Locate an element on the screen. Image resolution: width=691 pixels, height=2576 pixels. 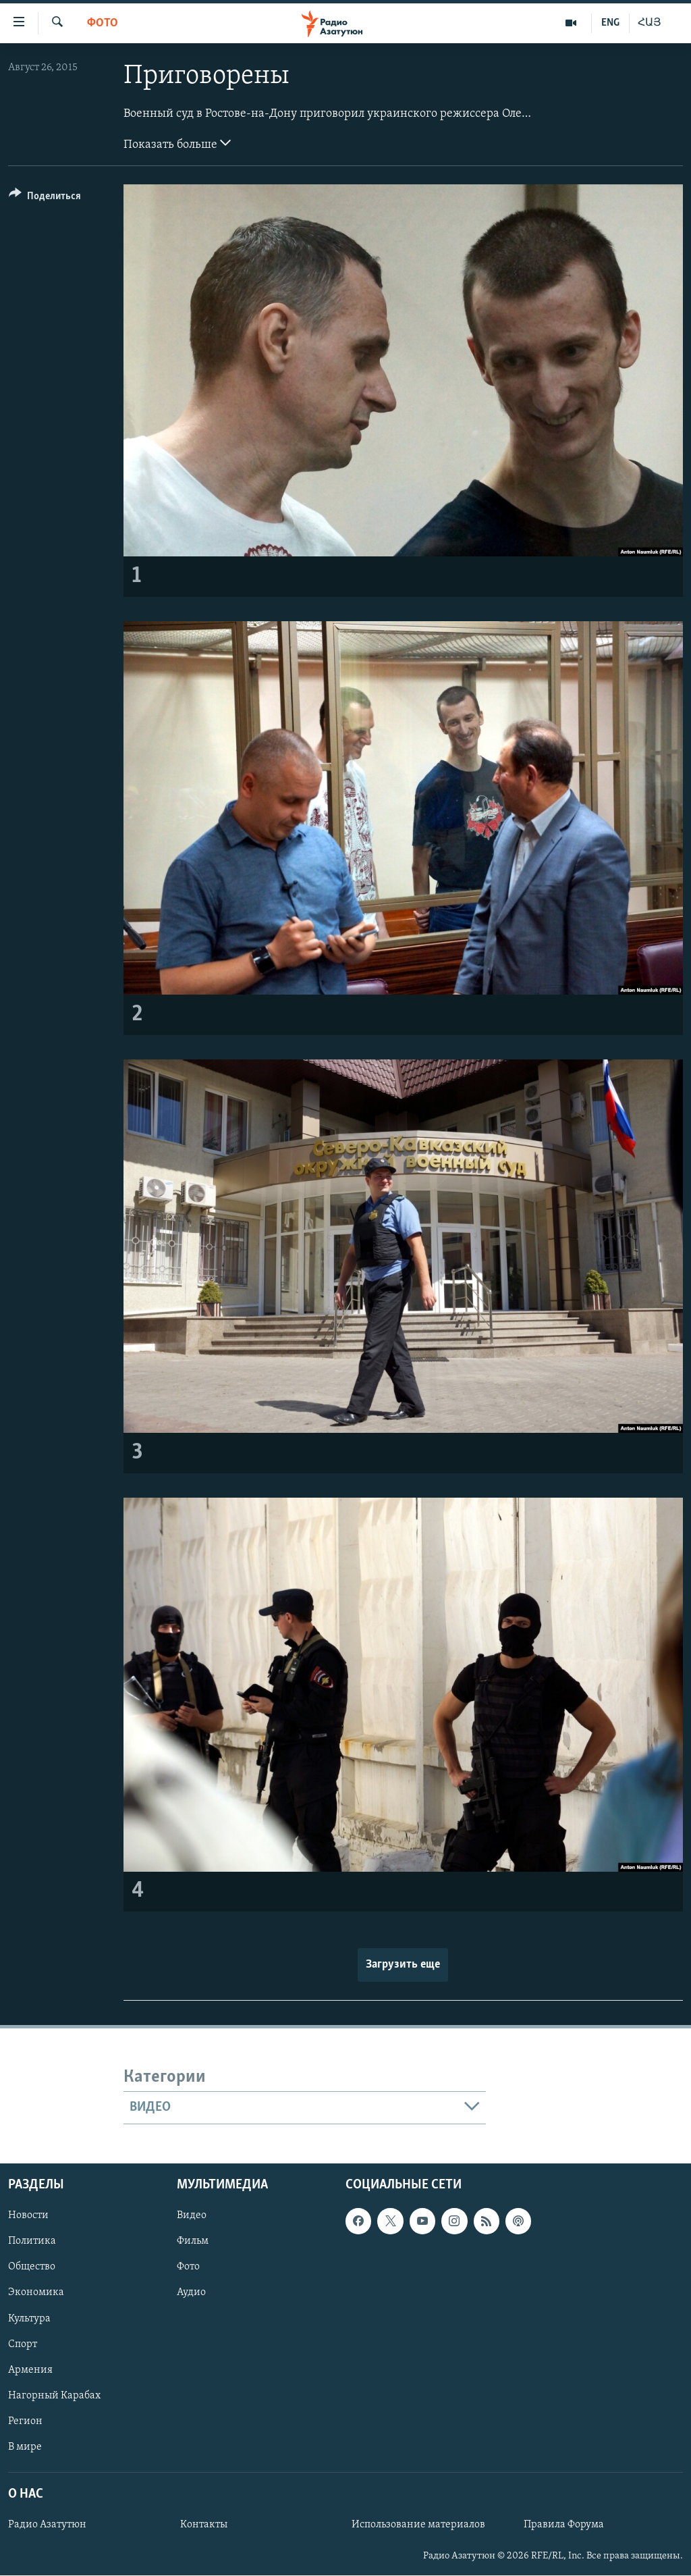
Аудио is located at coordinates (191, 2292).